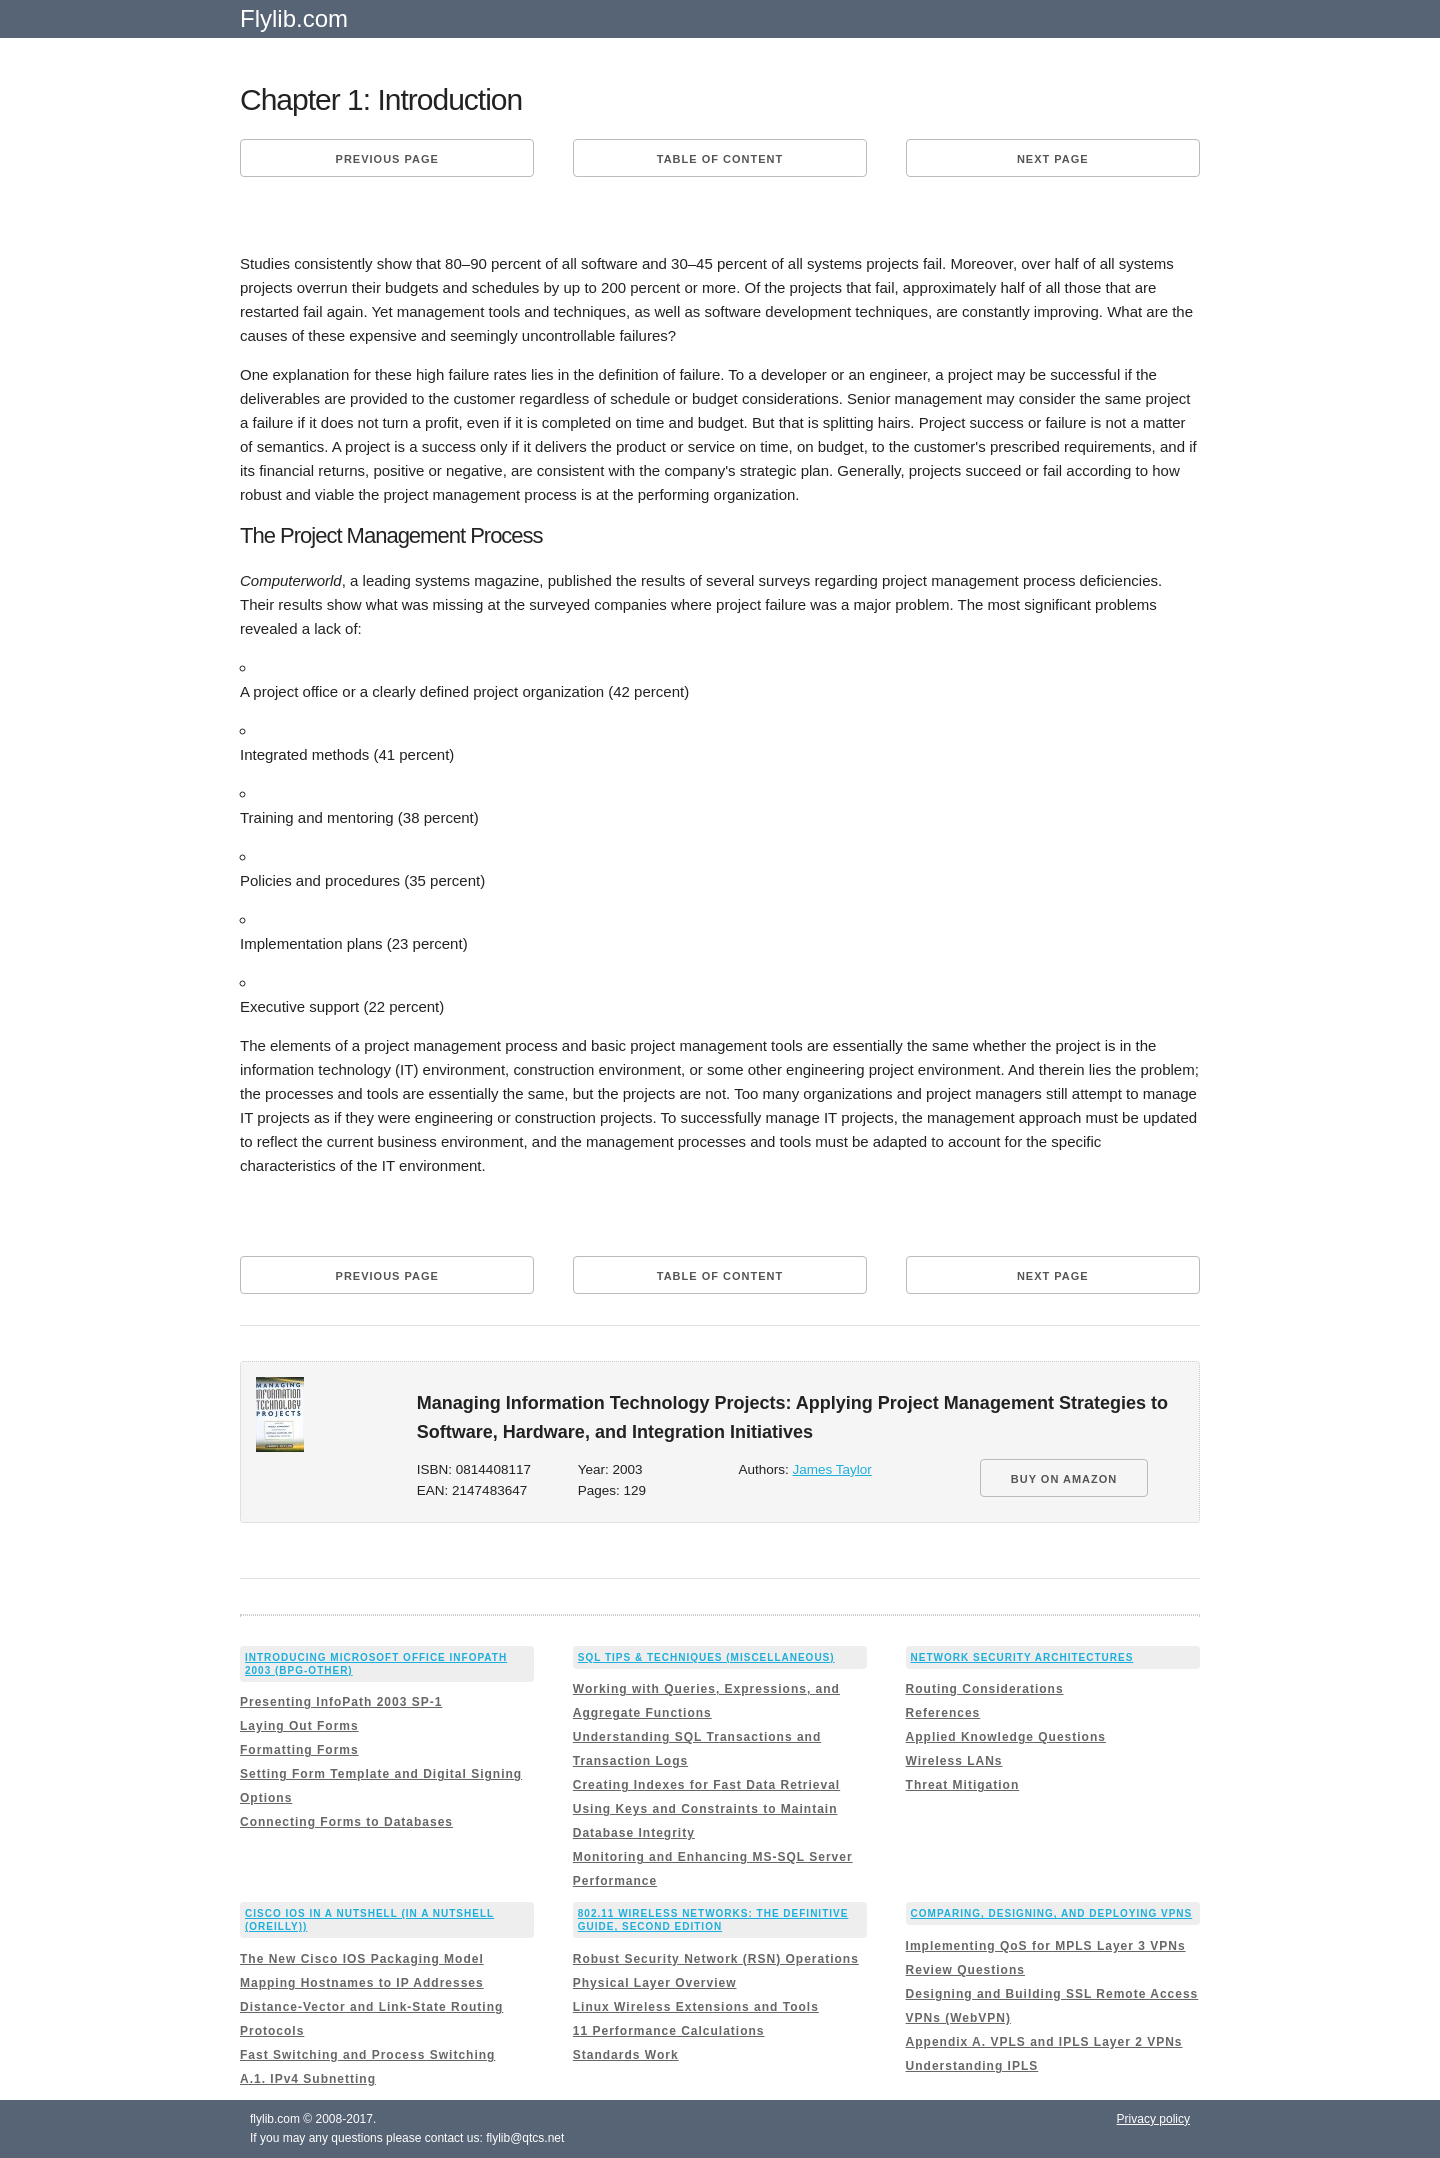 The width and height of the screenshot is (1440, 2158). I want to click on Presenting InfoPath 2003 SP-1, so click(341, 1702).